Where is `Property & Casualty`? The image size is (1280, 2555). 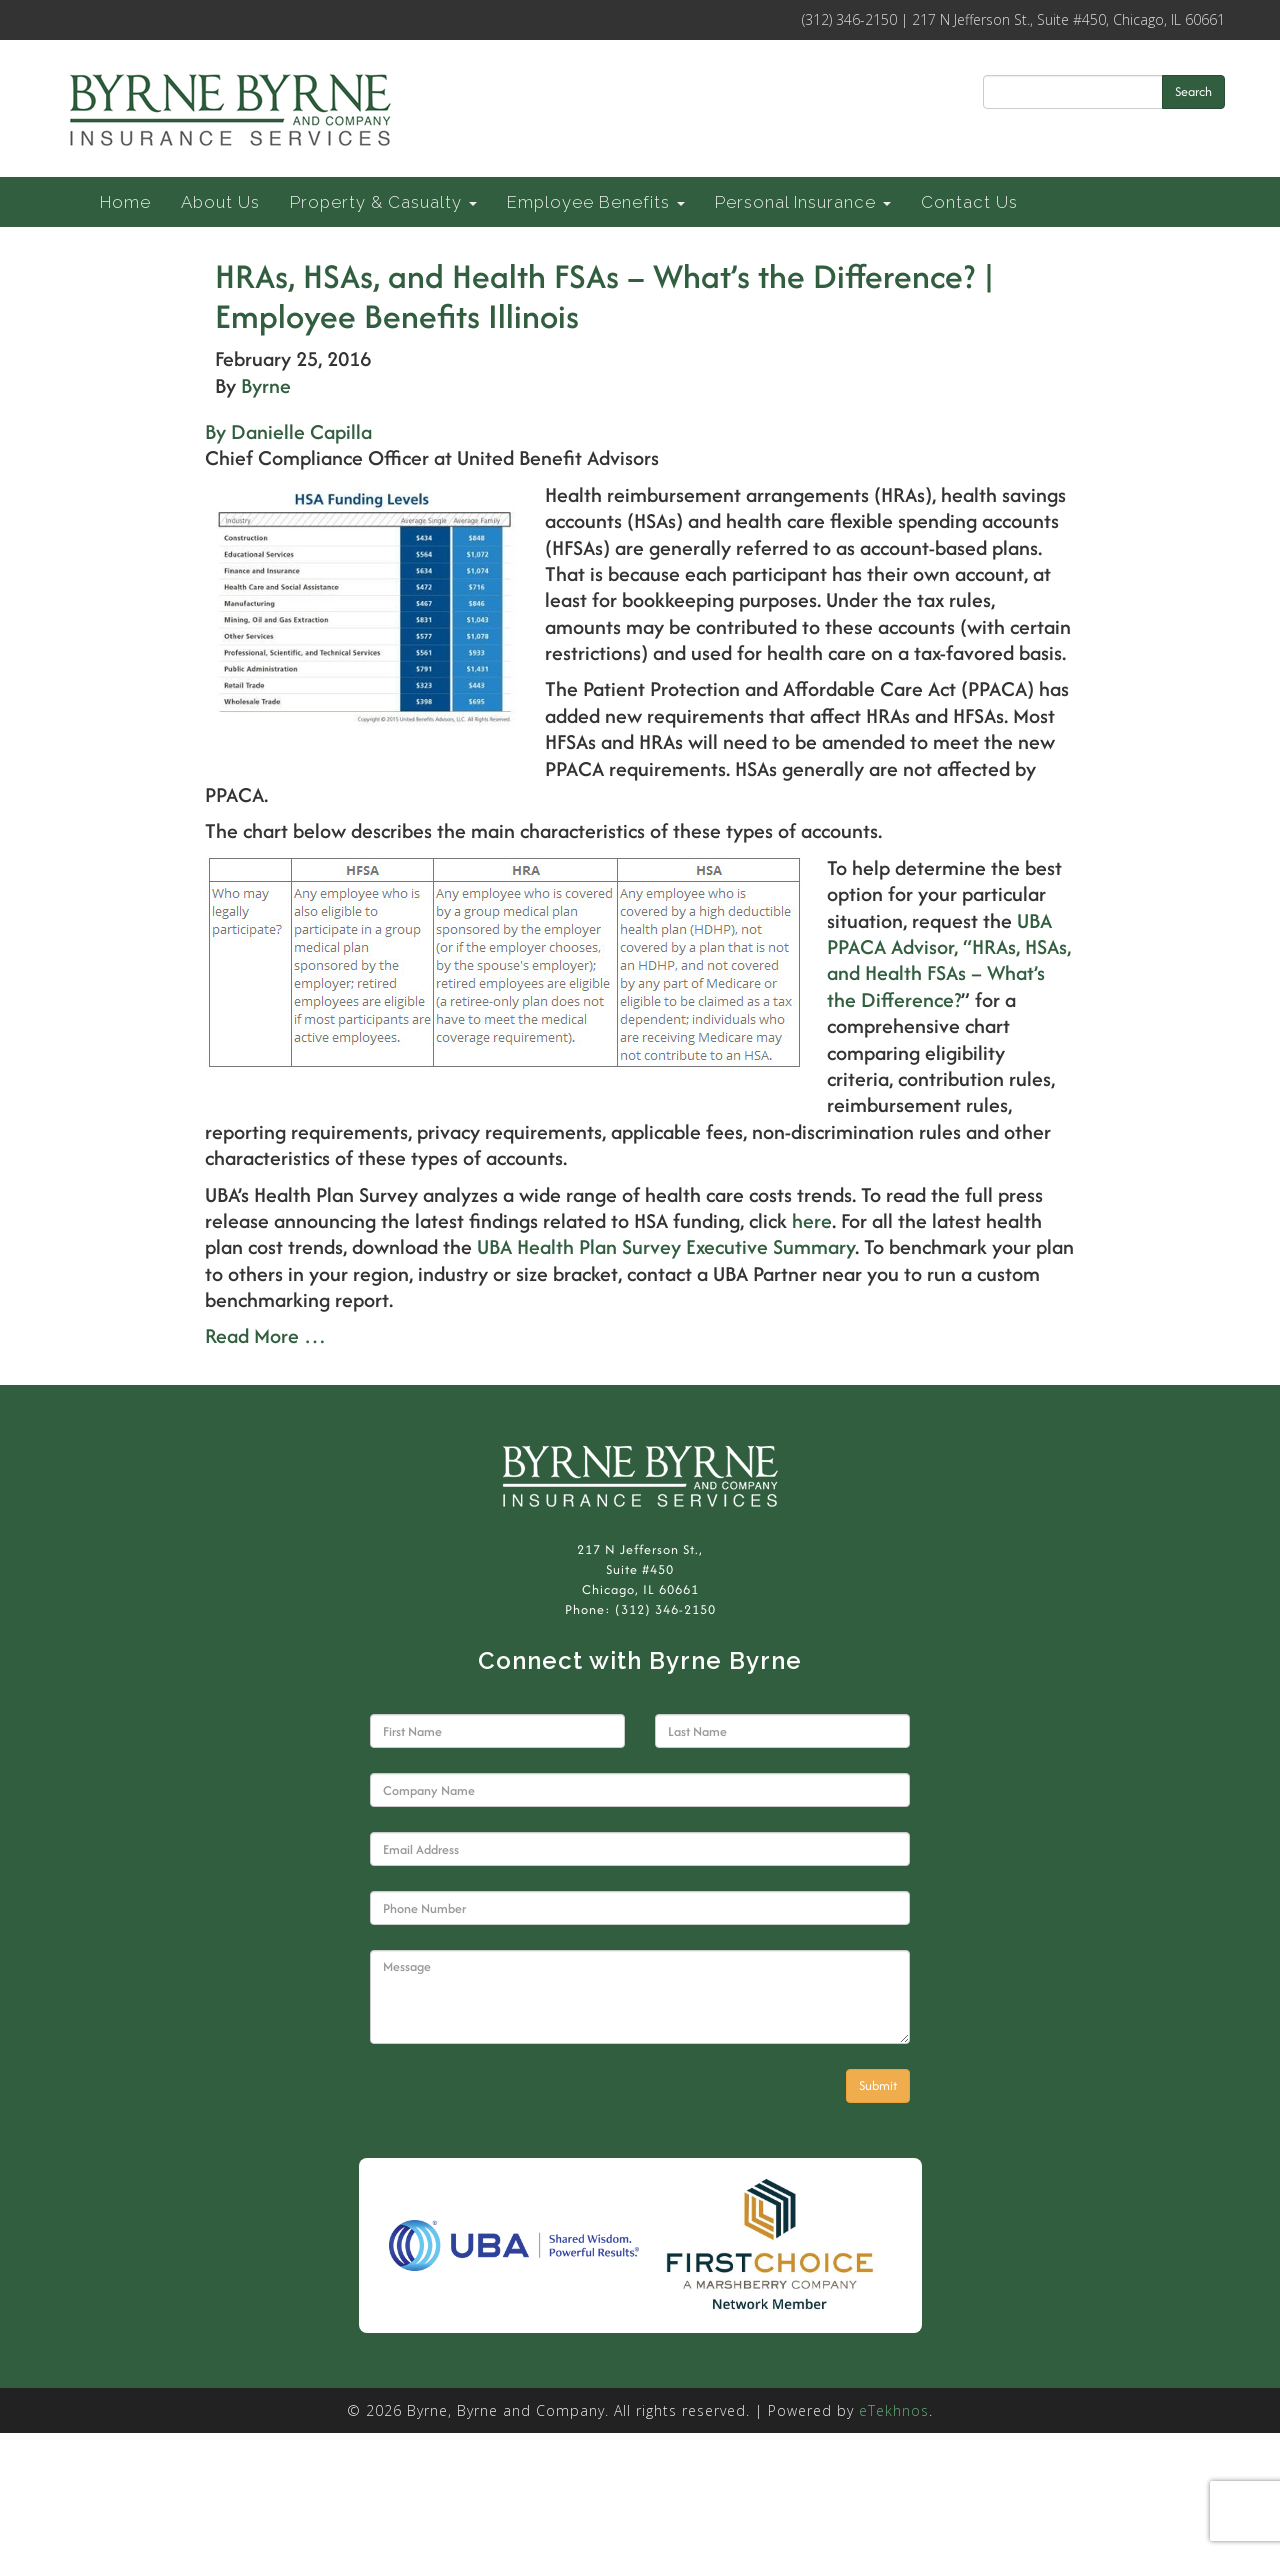 Property & Casualty is located at coordinates (383, 202).